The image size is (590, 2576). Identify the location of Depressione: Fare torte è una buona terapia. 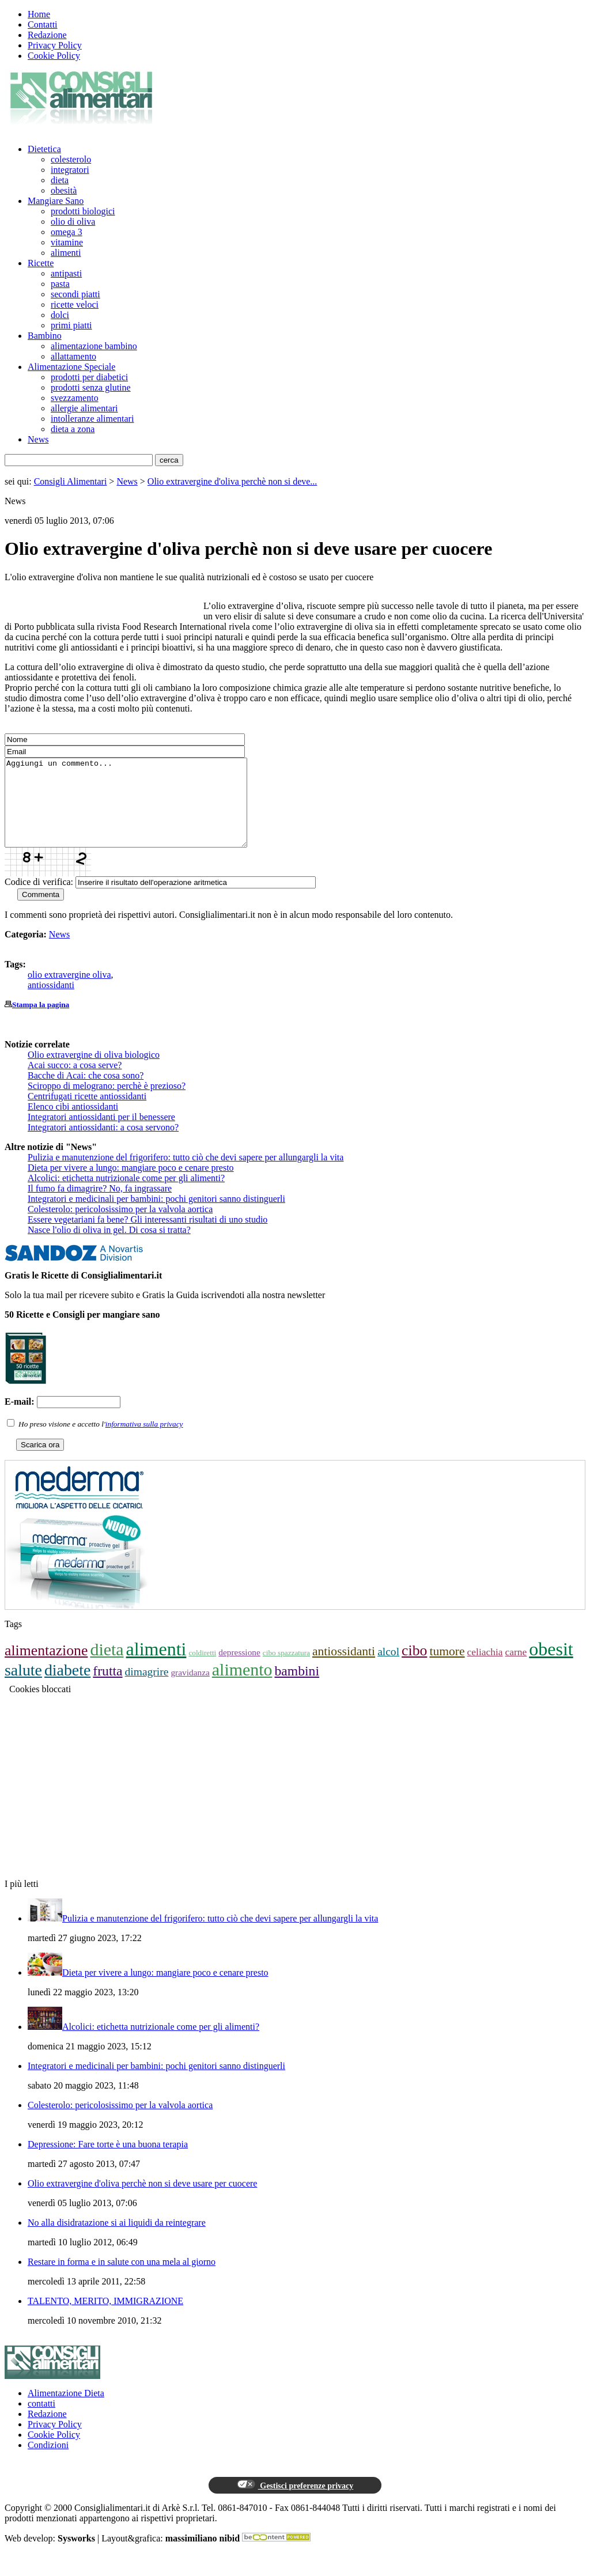
(108, 2161).